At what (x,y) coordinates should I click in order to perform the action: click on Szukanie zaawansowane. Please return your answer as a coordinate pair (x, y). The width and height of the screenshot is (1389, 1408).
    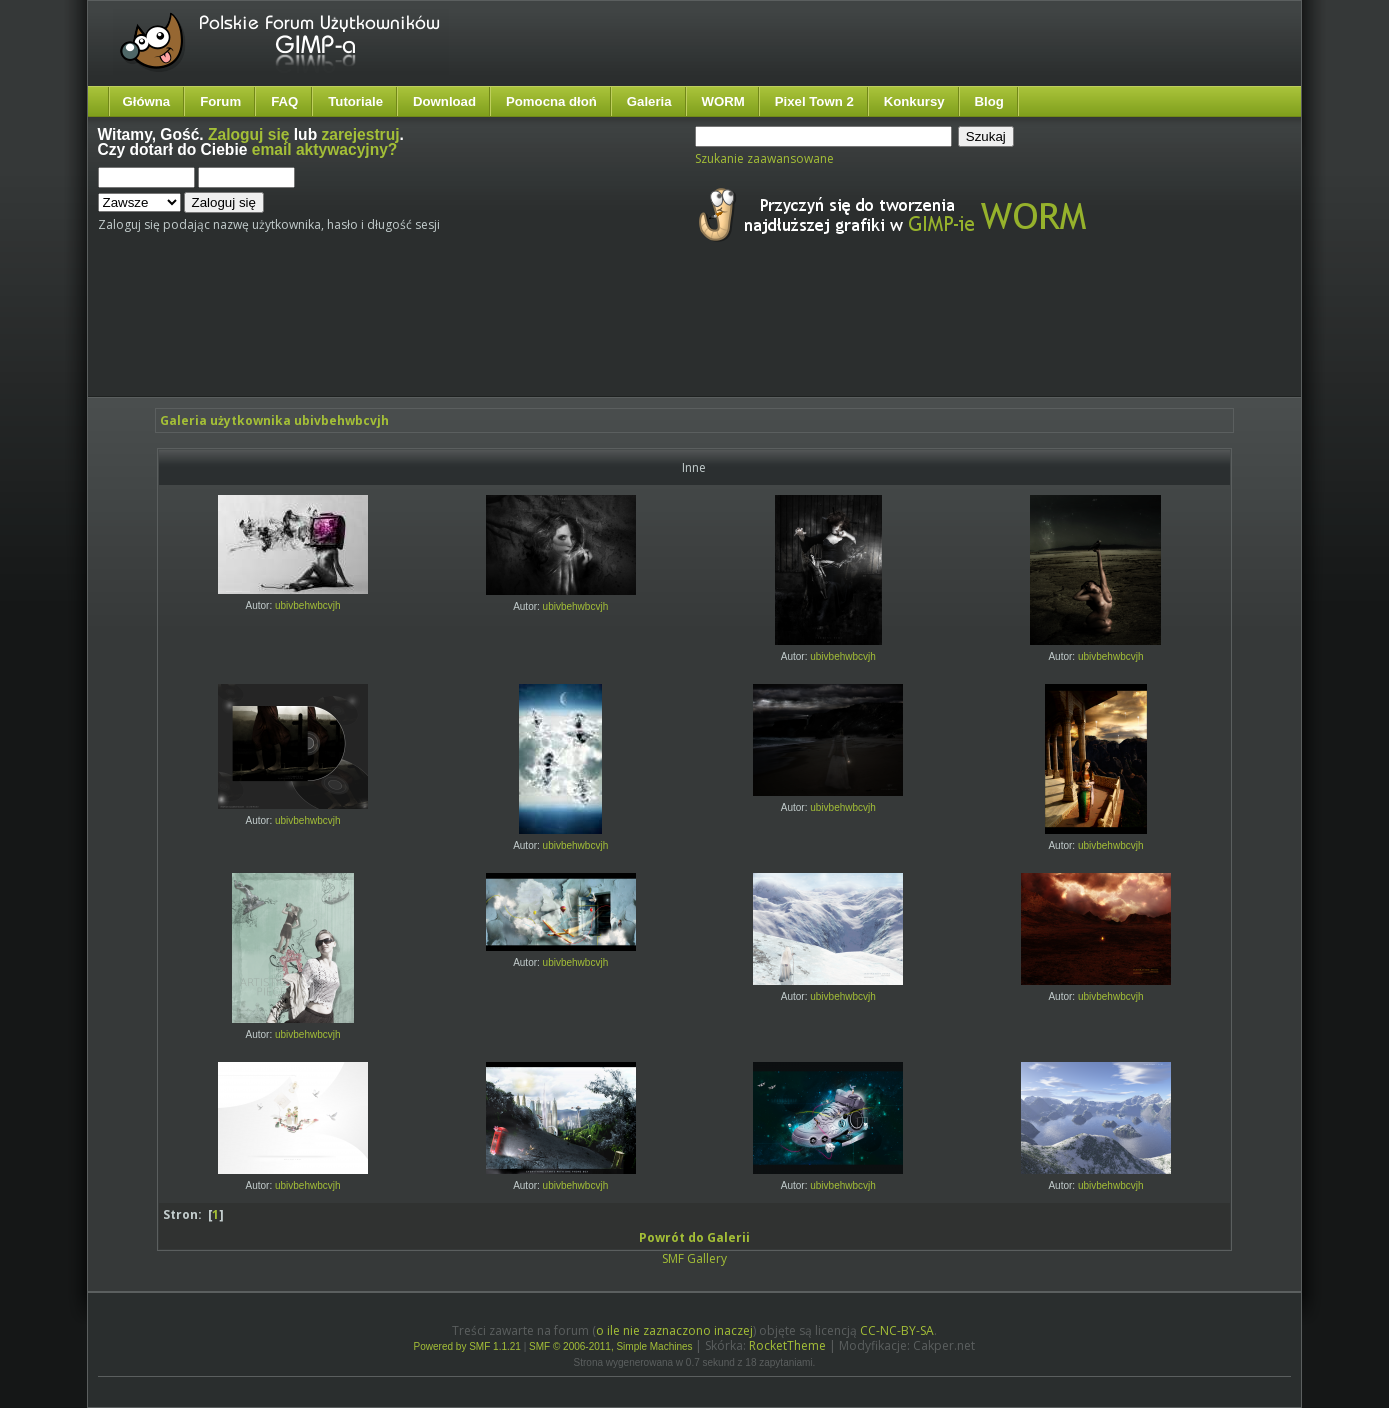
    Looking at the image, I should click on (764, 158).